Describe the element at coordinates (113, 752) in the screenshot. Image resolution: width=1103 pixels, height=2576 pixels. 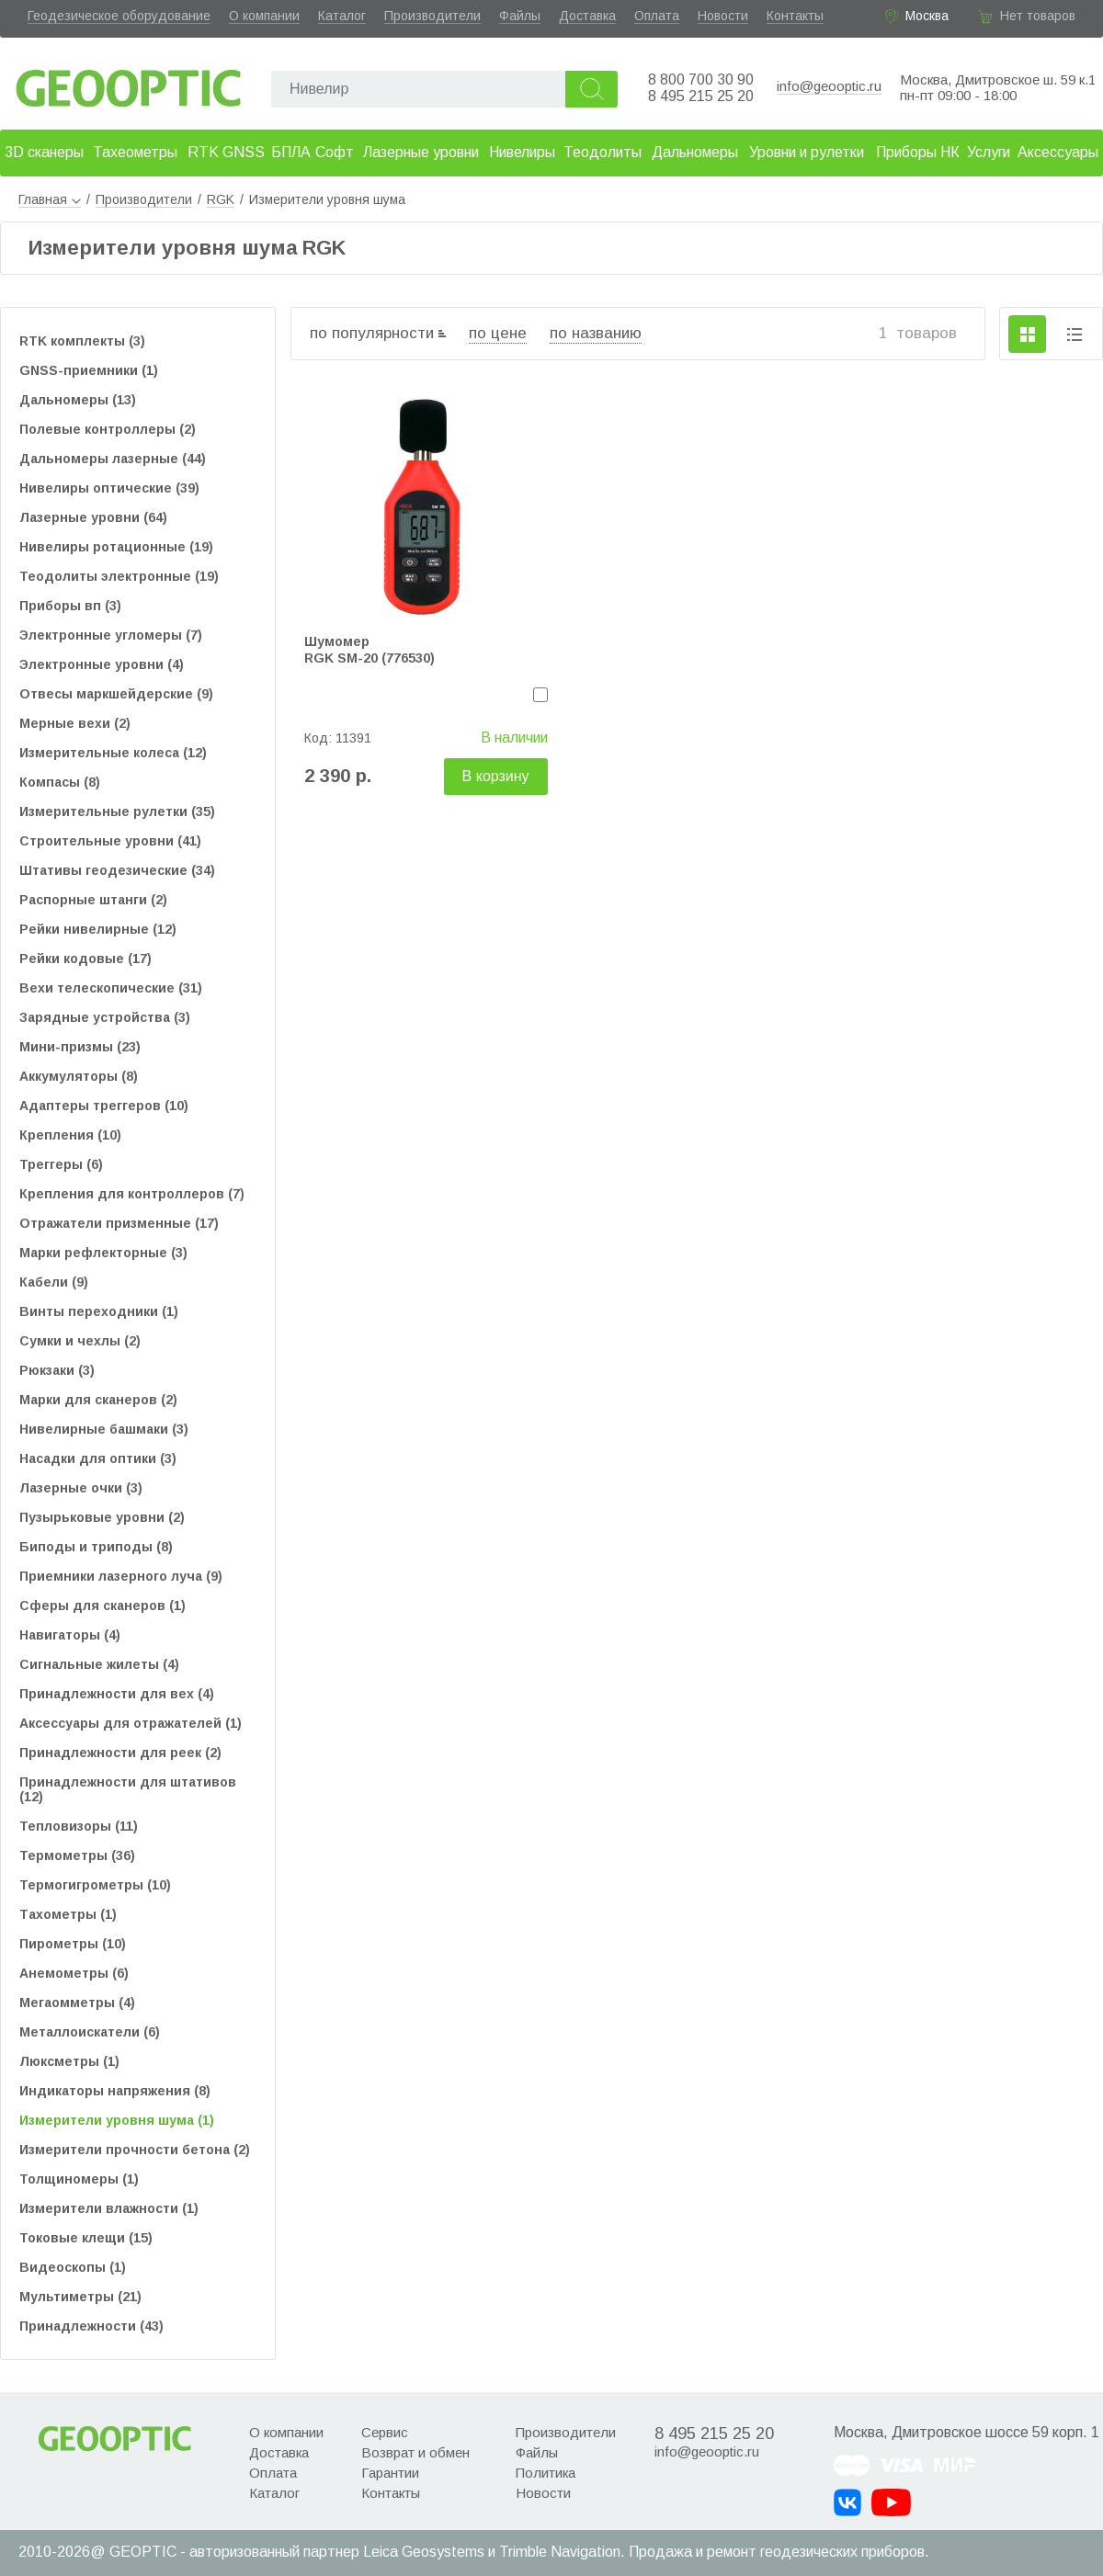
I see `Измерительные колеса (12)` at that location.